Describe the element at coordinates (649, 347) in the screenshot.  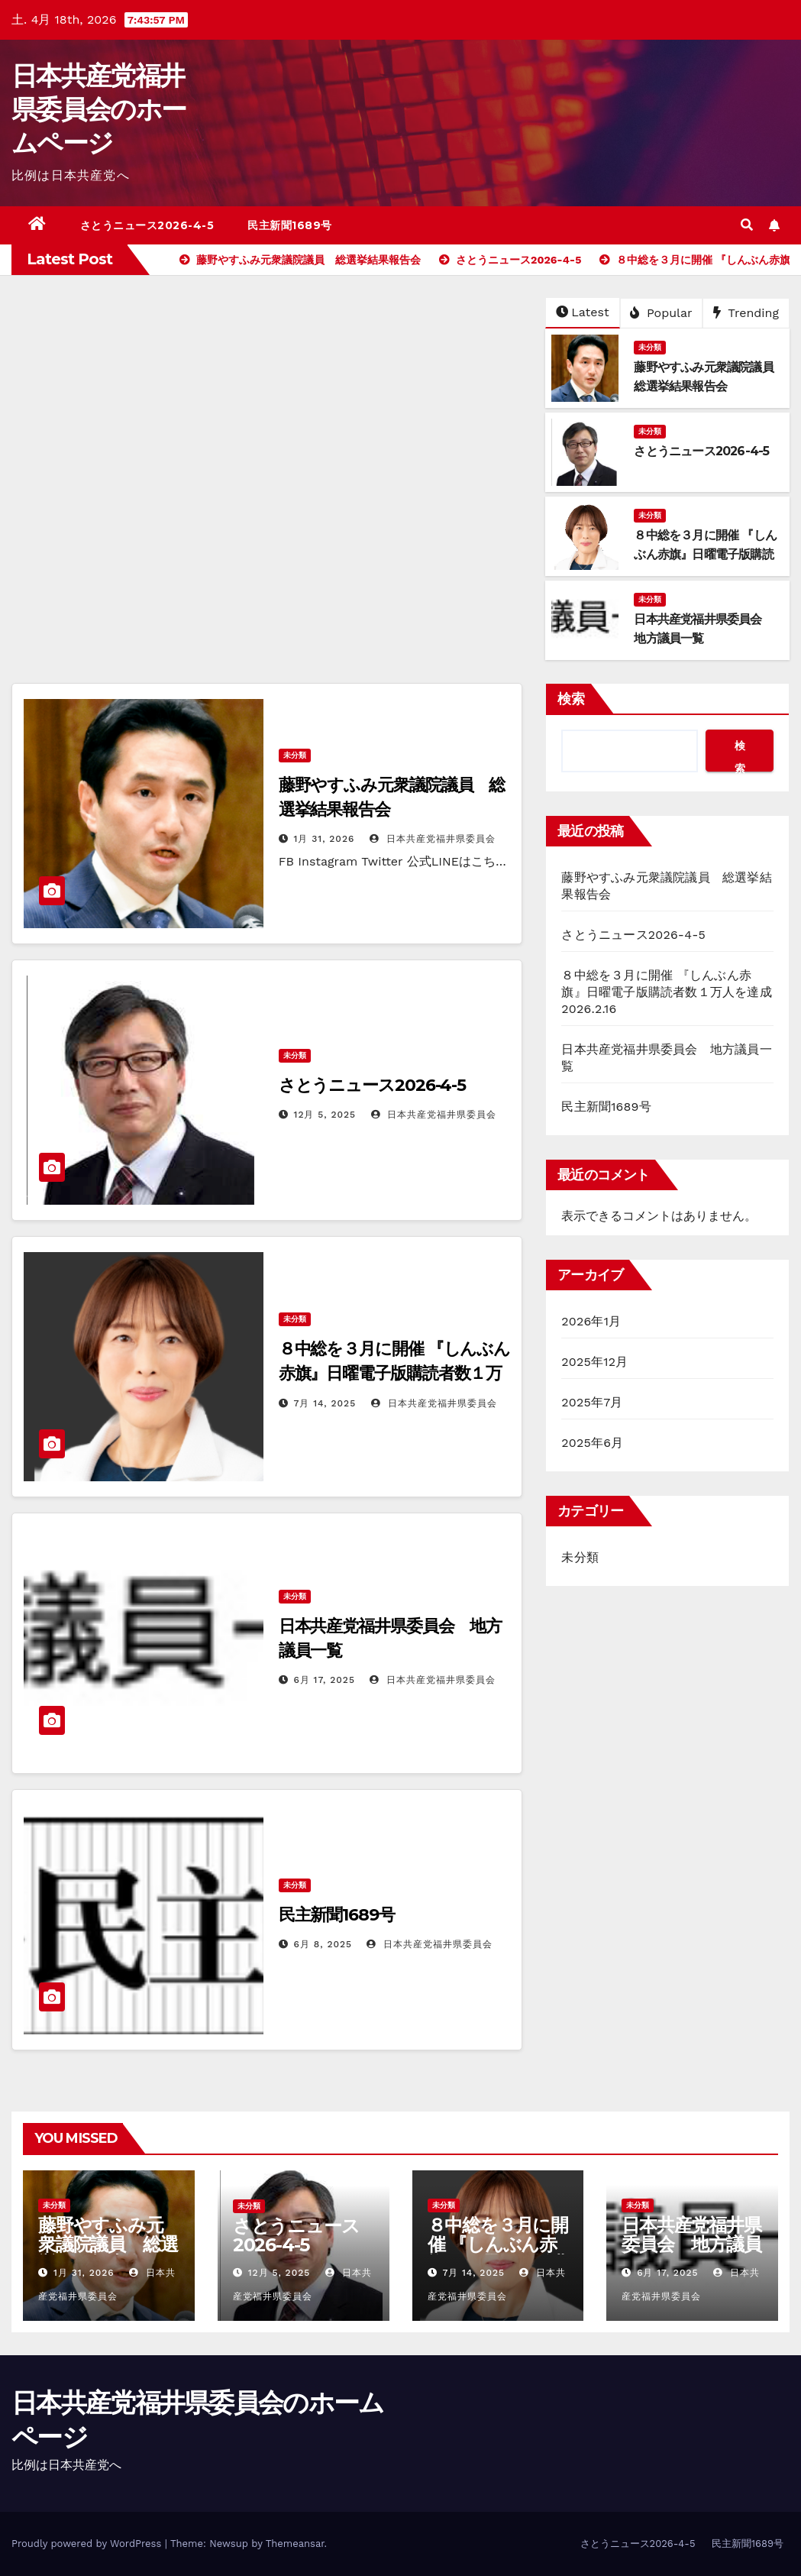
I see `未分類` at that location.